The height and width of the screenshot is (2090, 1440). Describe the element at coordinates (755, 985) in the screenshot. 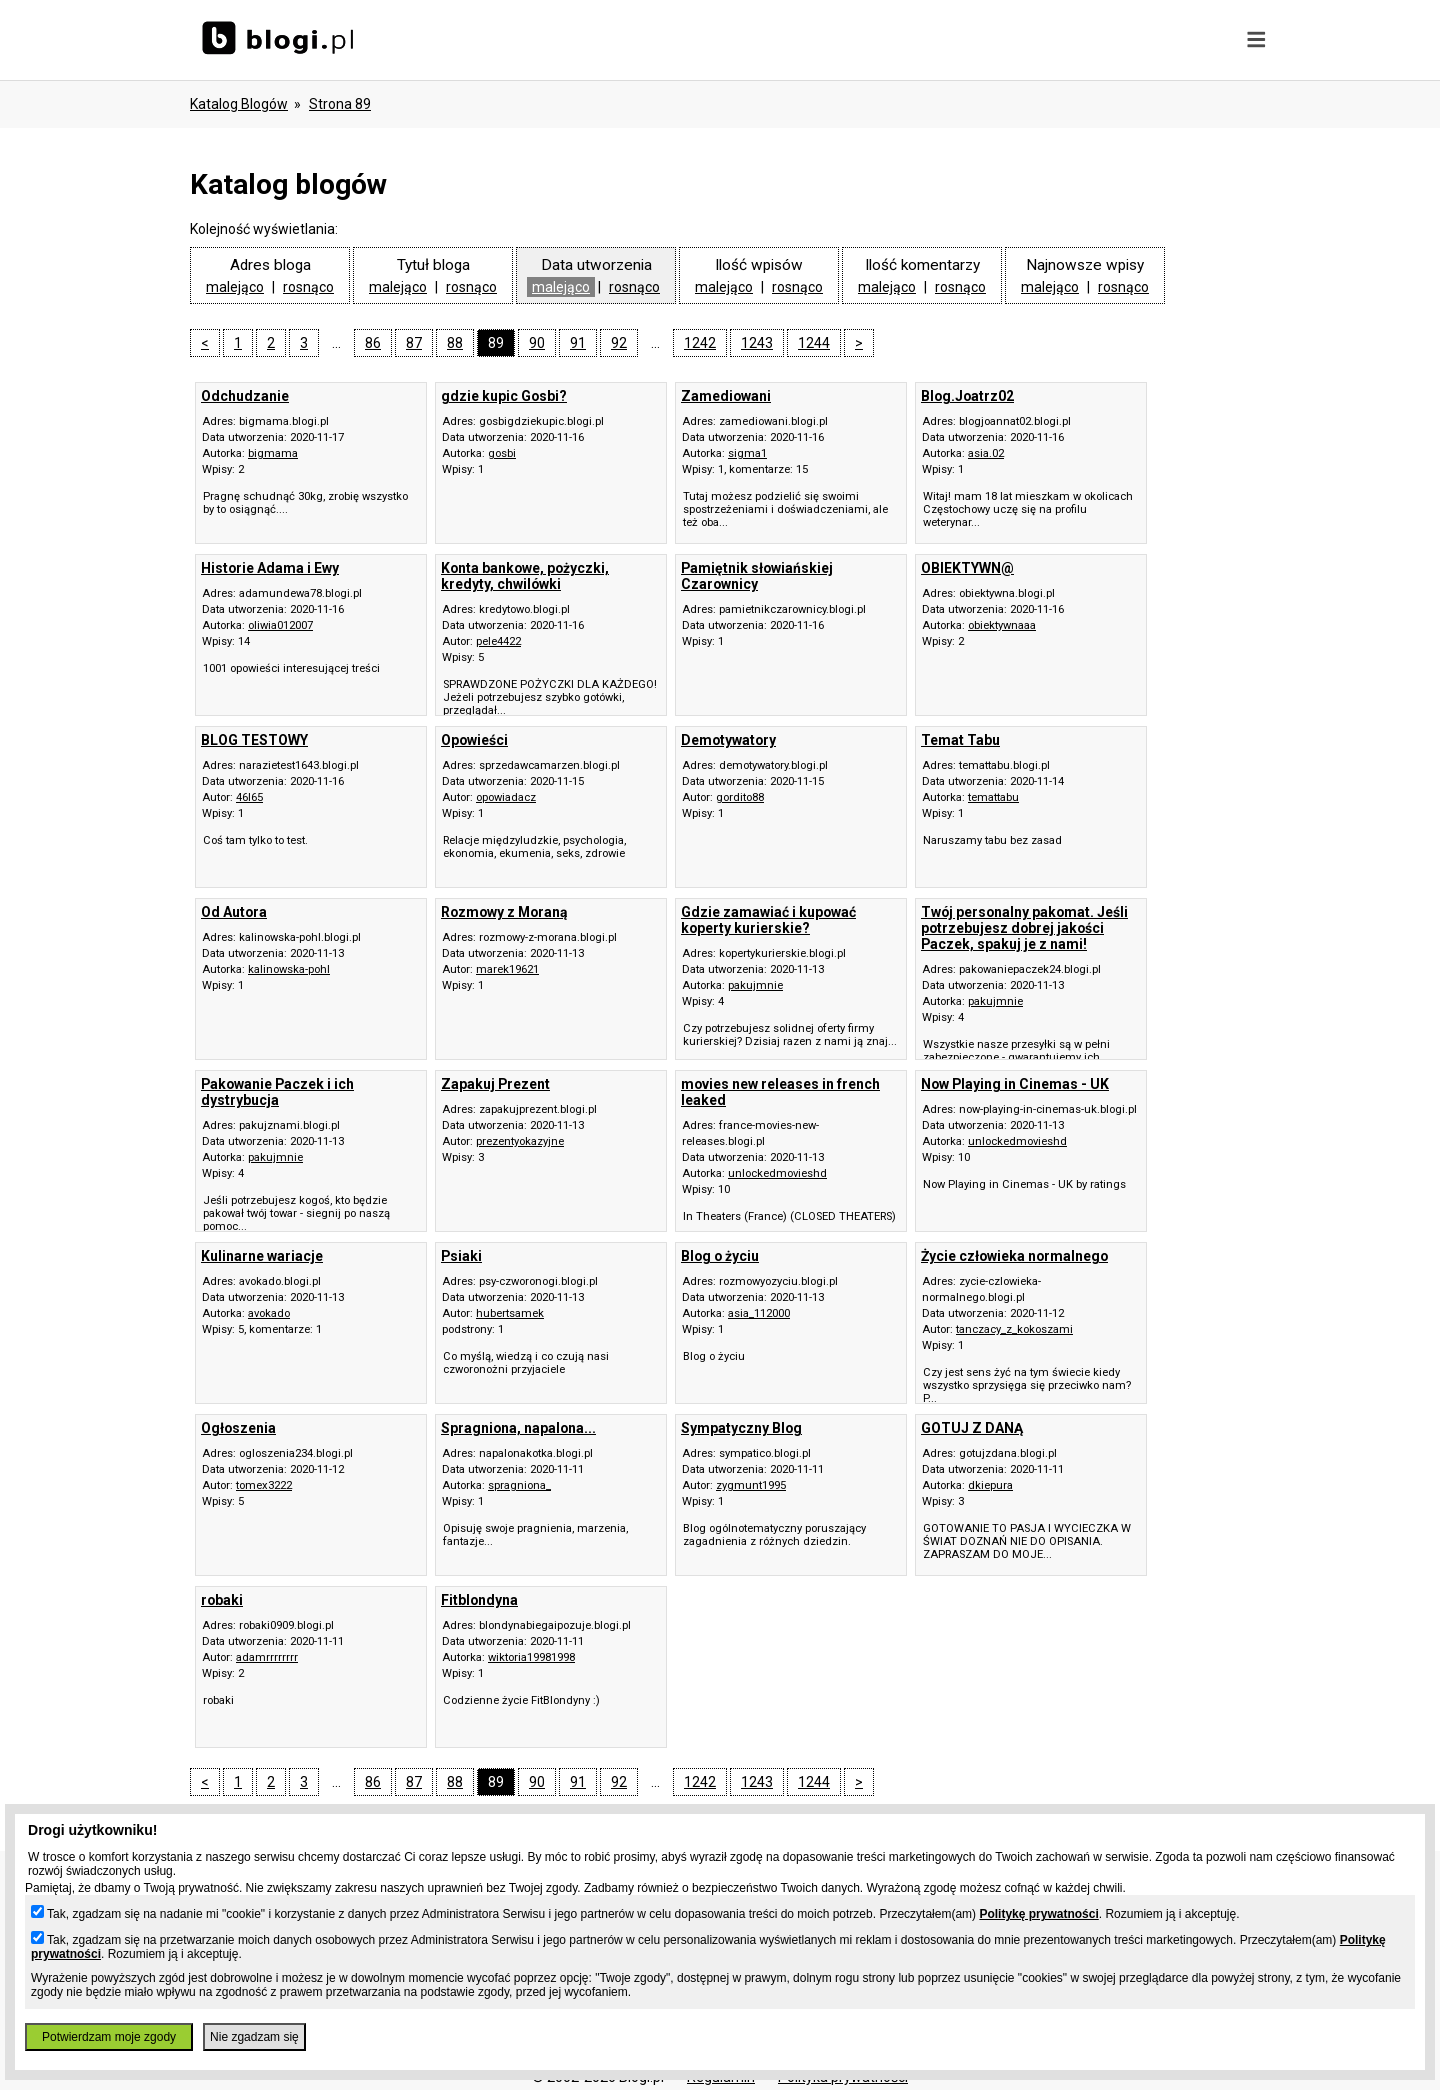

I see `pakujmnie` at that location.